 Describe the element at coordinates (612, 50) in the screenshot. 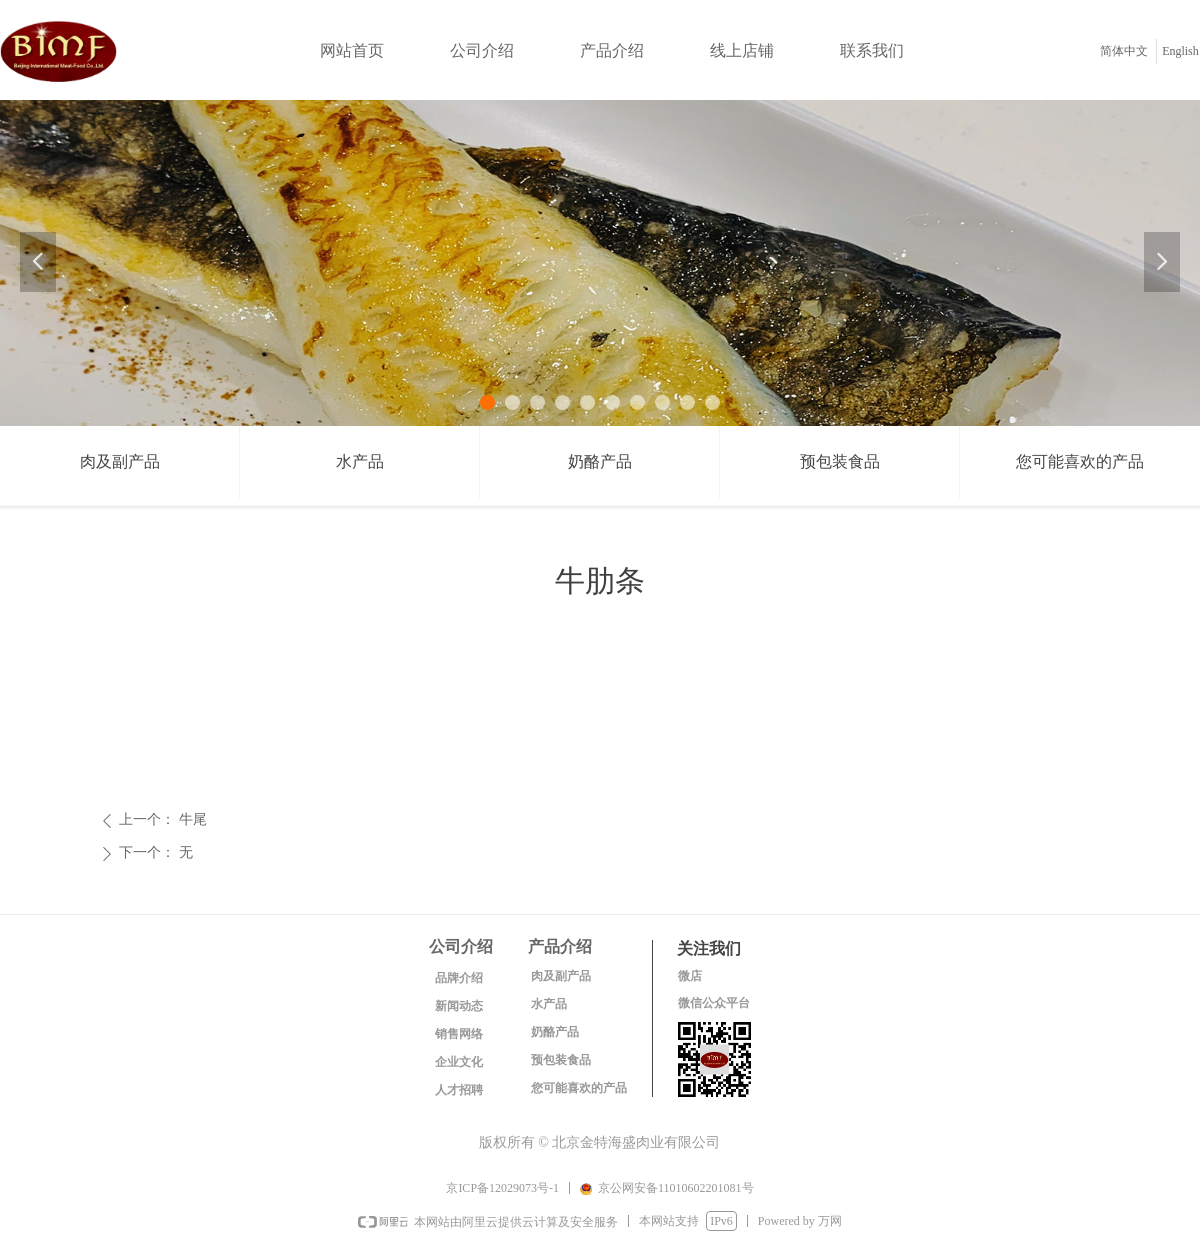

I see `产品介绍` at that location.